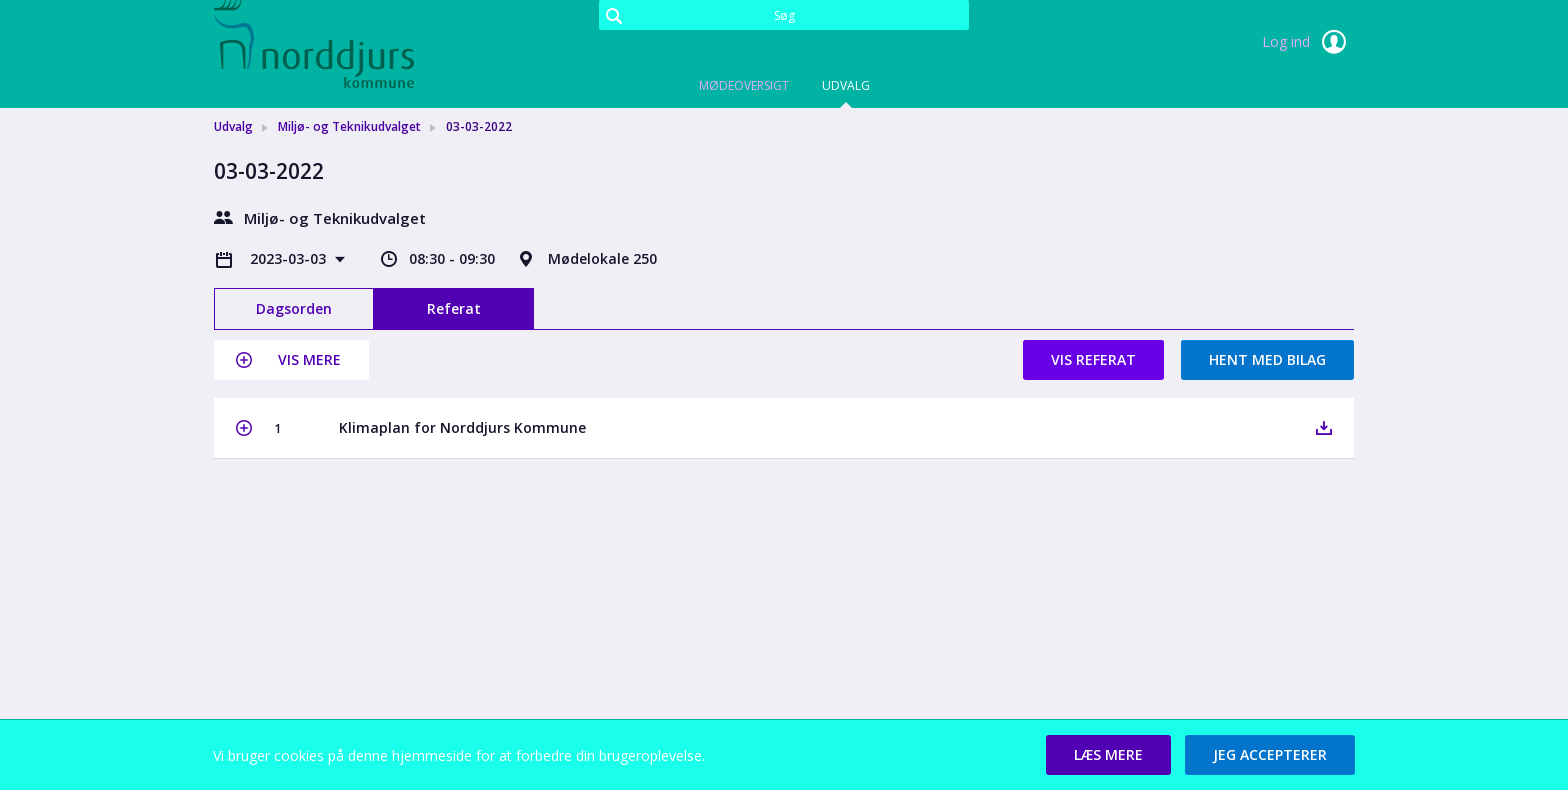 The height and width of the screenshot is (790, 1568). I want to click on Udvalg [link], so click(233, 126).